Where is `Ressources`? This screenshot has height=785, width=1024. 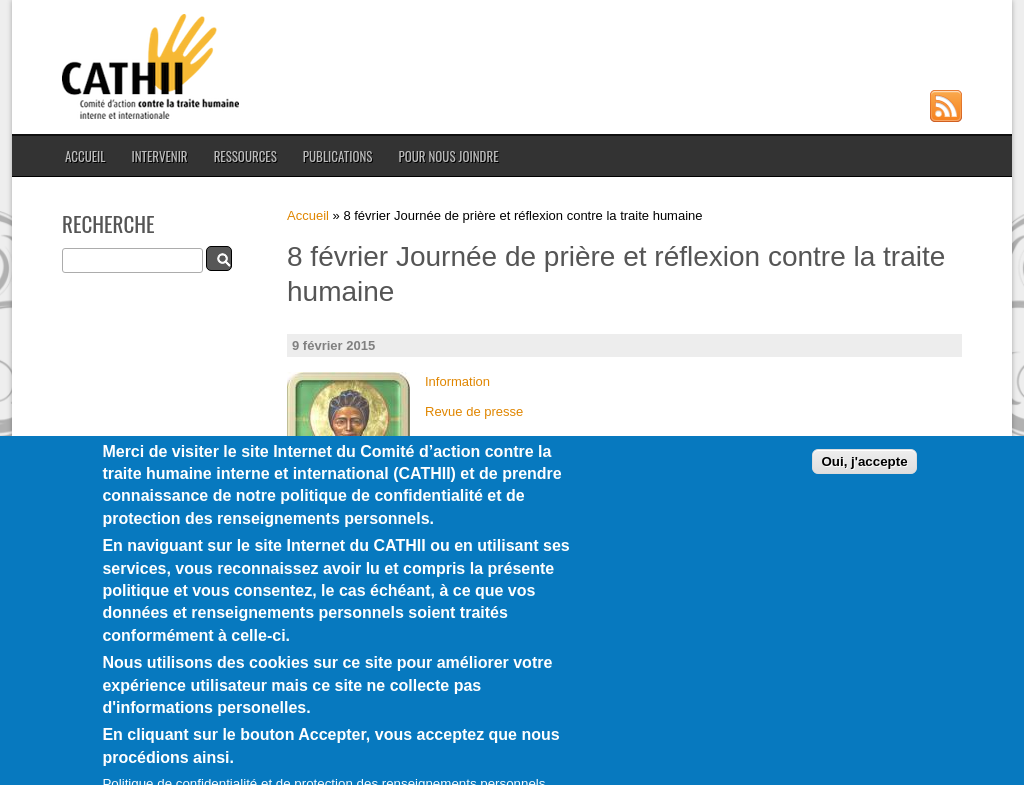
Ressources is located at coordinates (245, 156).